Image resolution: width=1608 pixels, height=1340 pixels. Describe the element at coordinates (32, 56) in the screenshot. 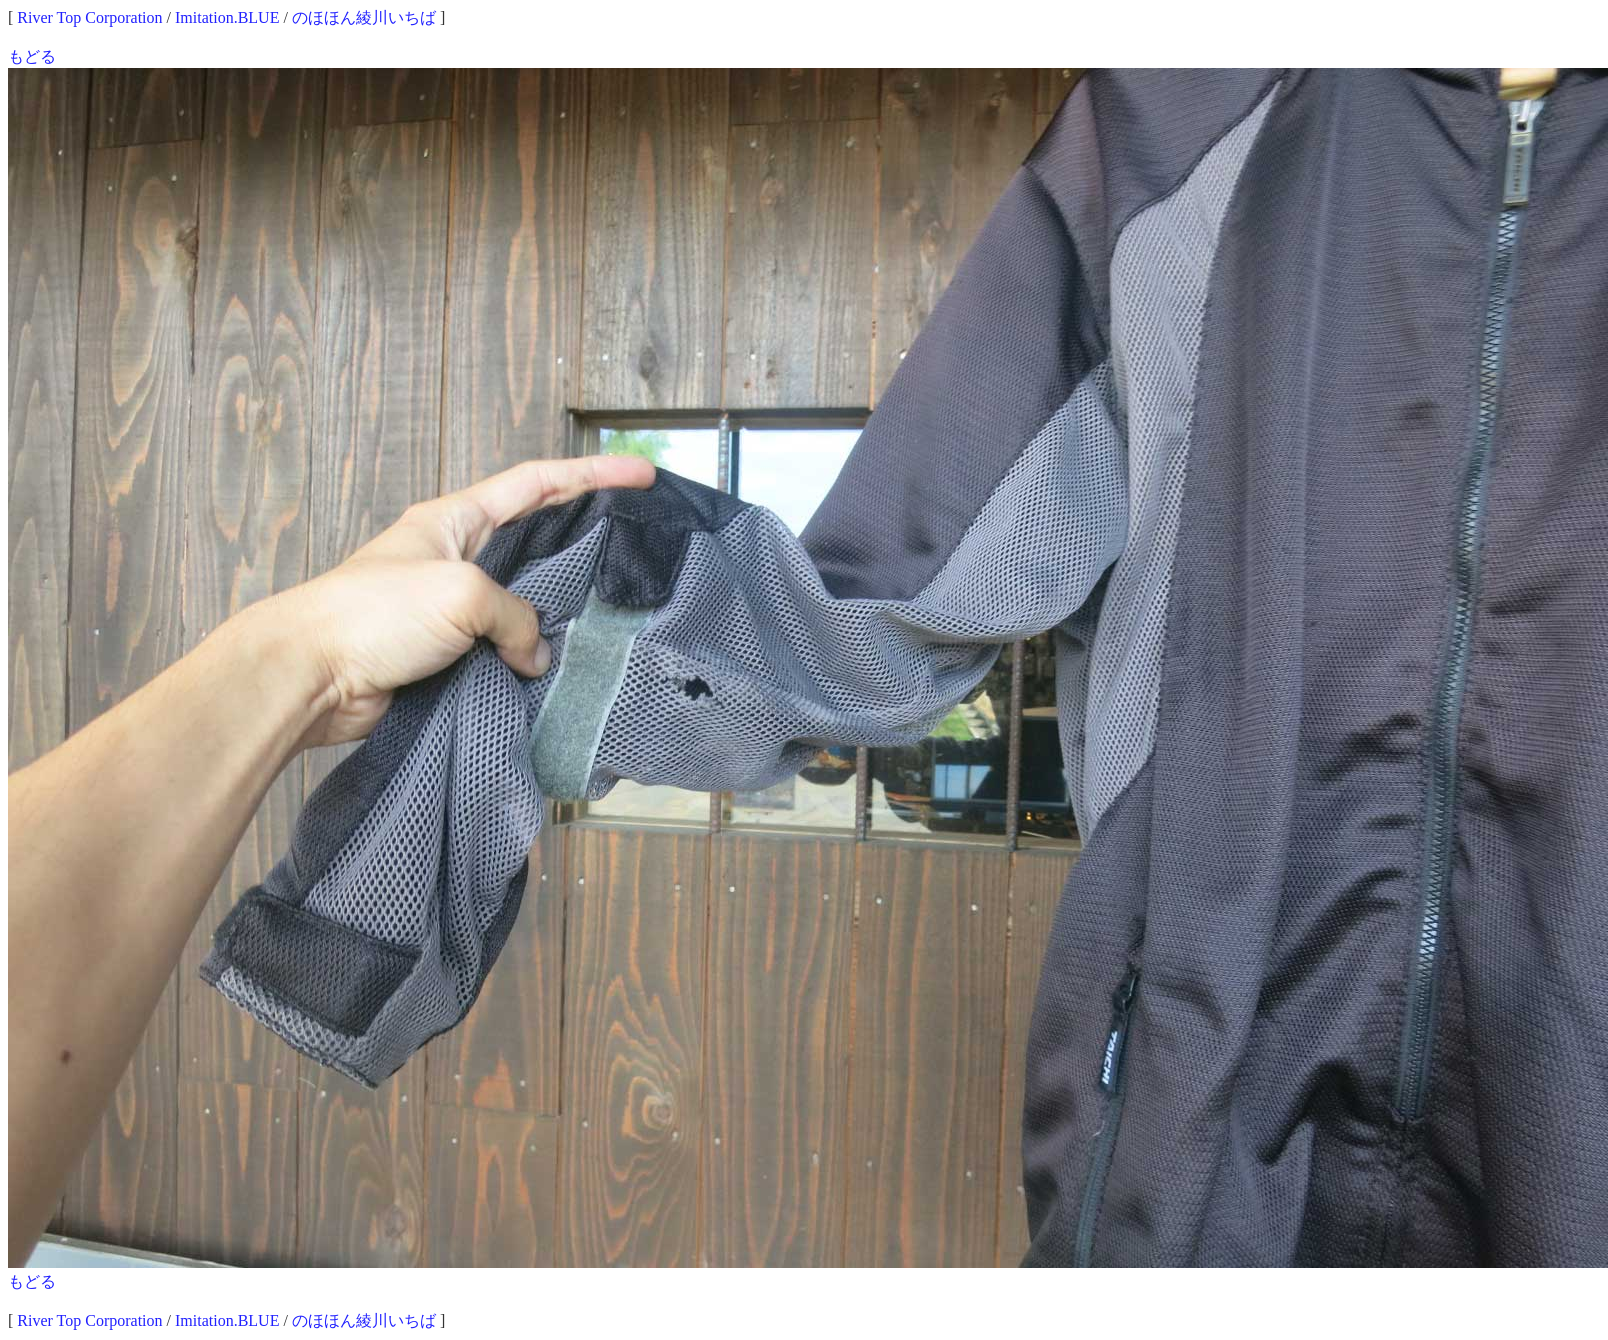

I see `もどる` at that location.